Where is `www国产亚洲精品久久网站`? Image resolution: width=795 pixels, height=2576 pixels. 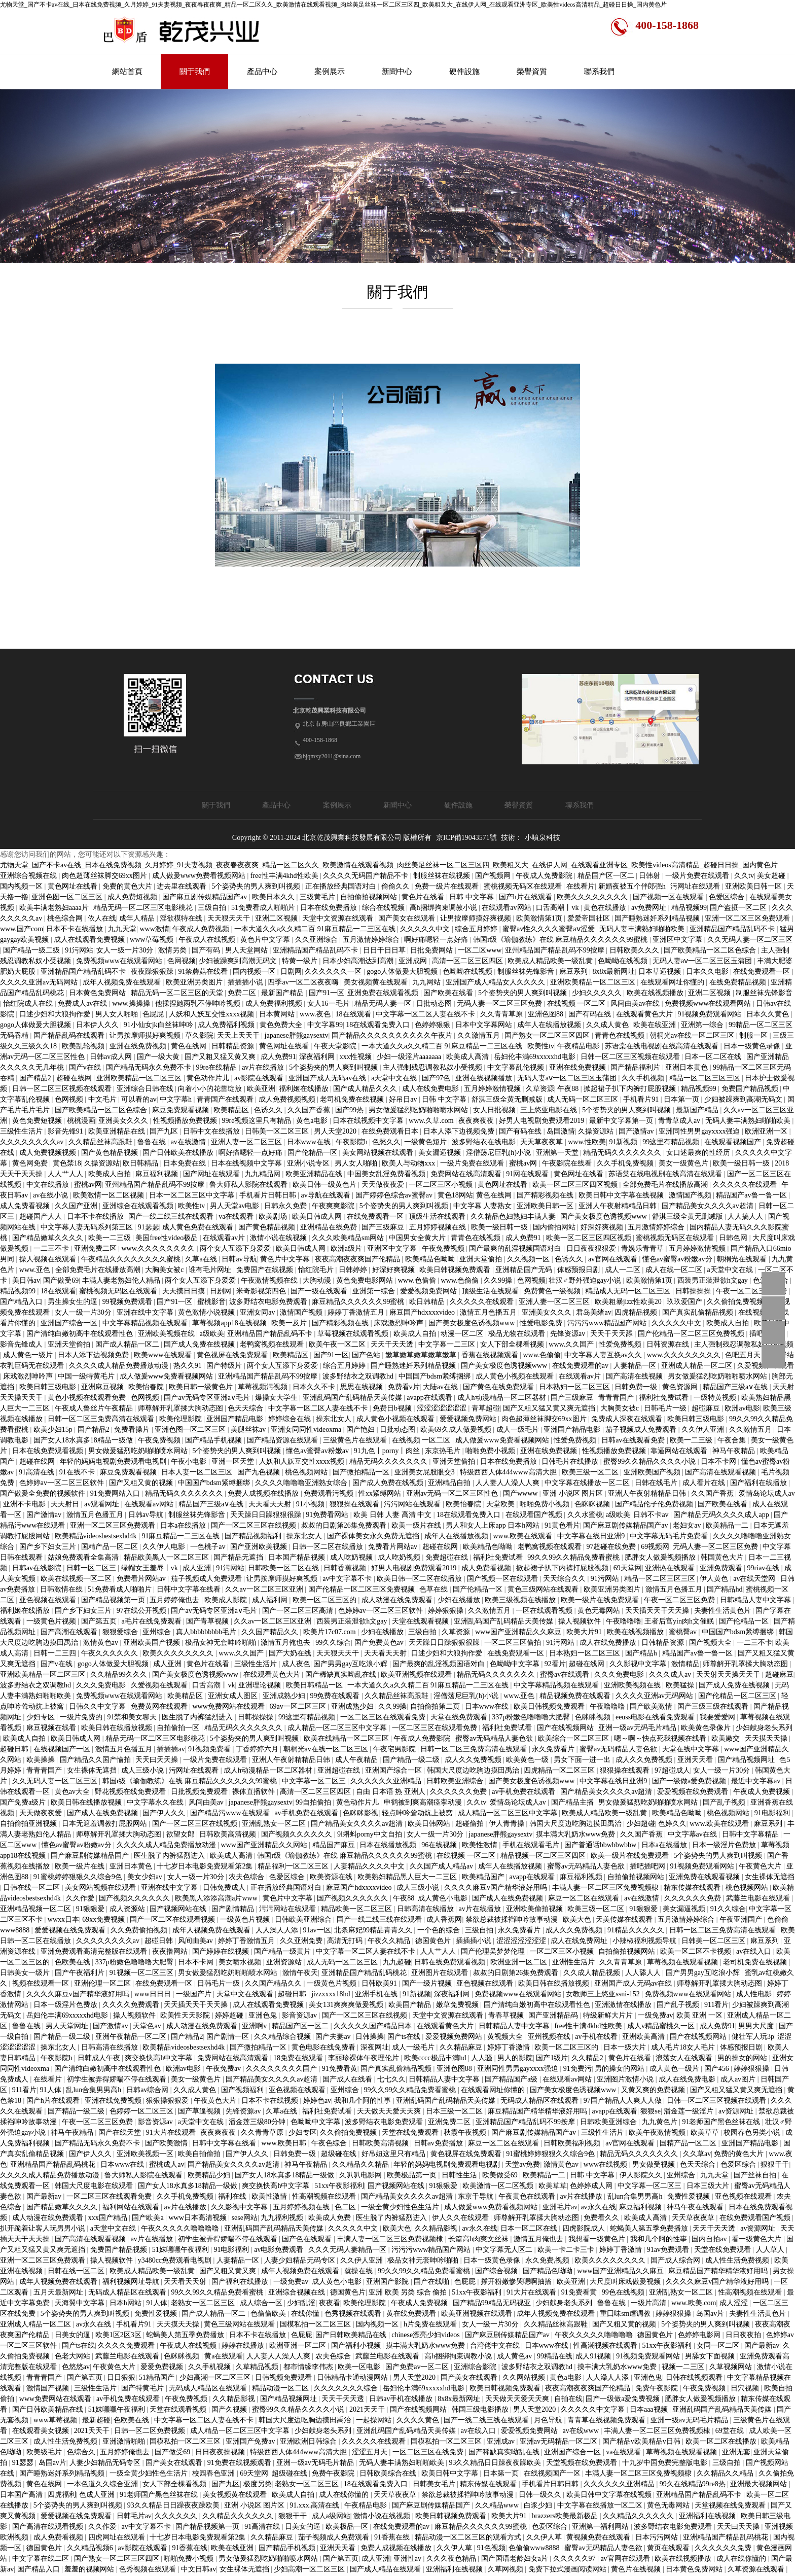
www国产亚洲精品久久网站 is located at coordinates (265, 1845).